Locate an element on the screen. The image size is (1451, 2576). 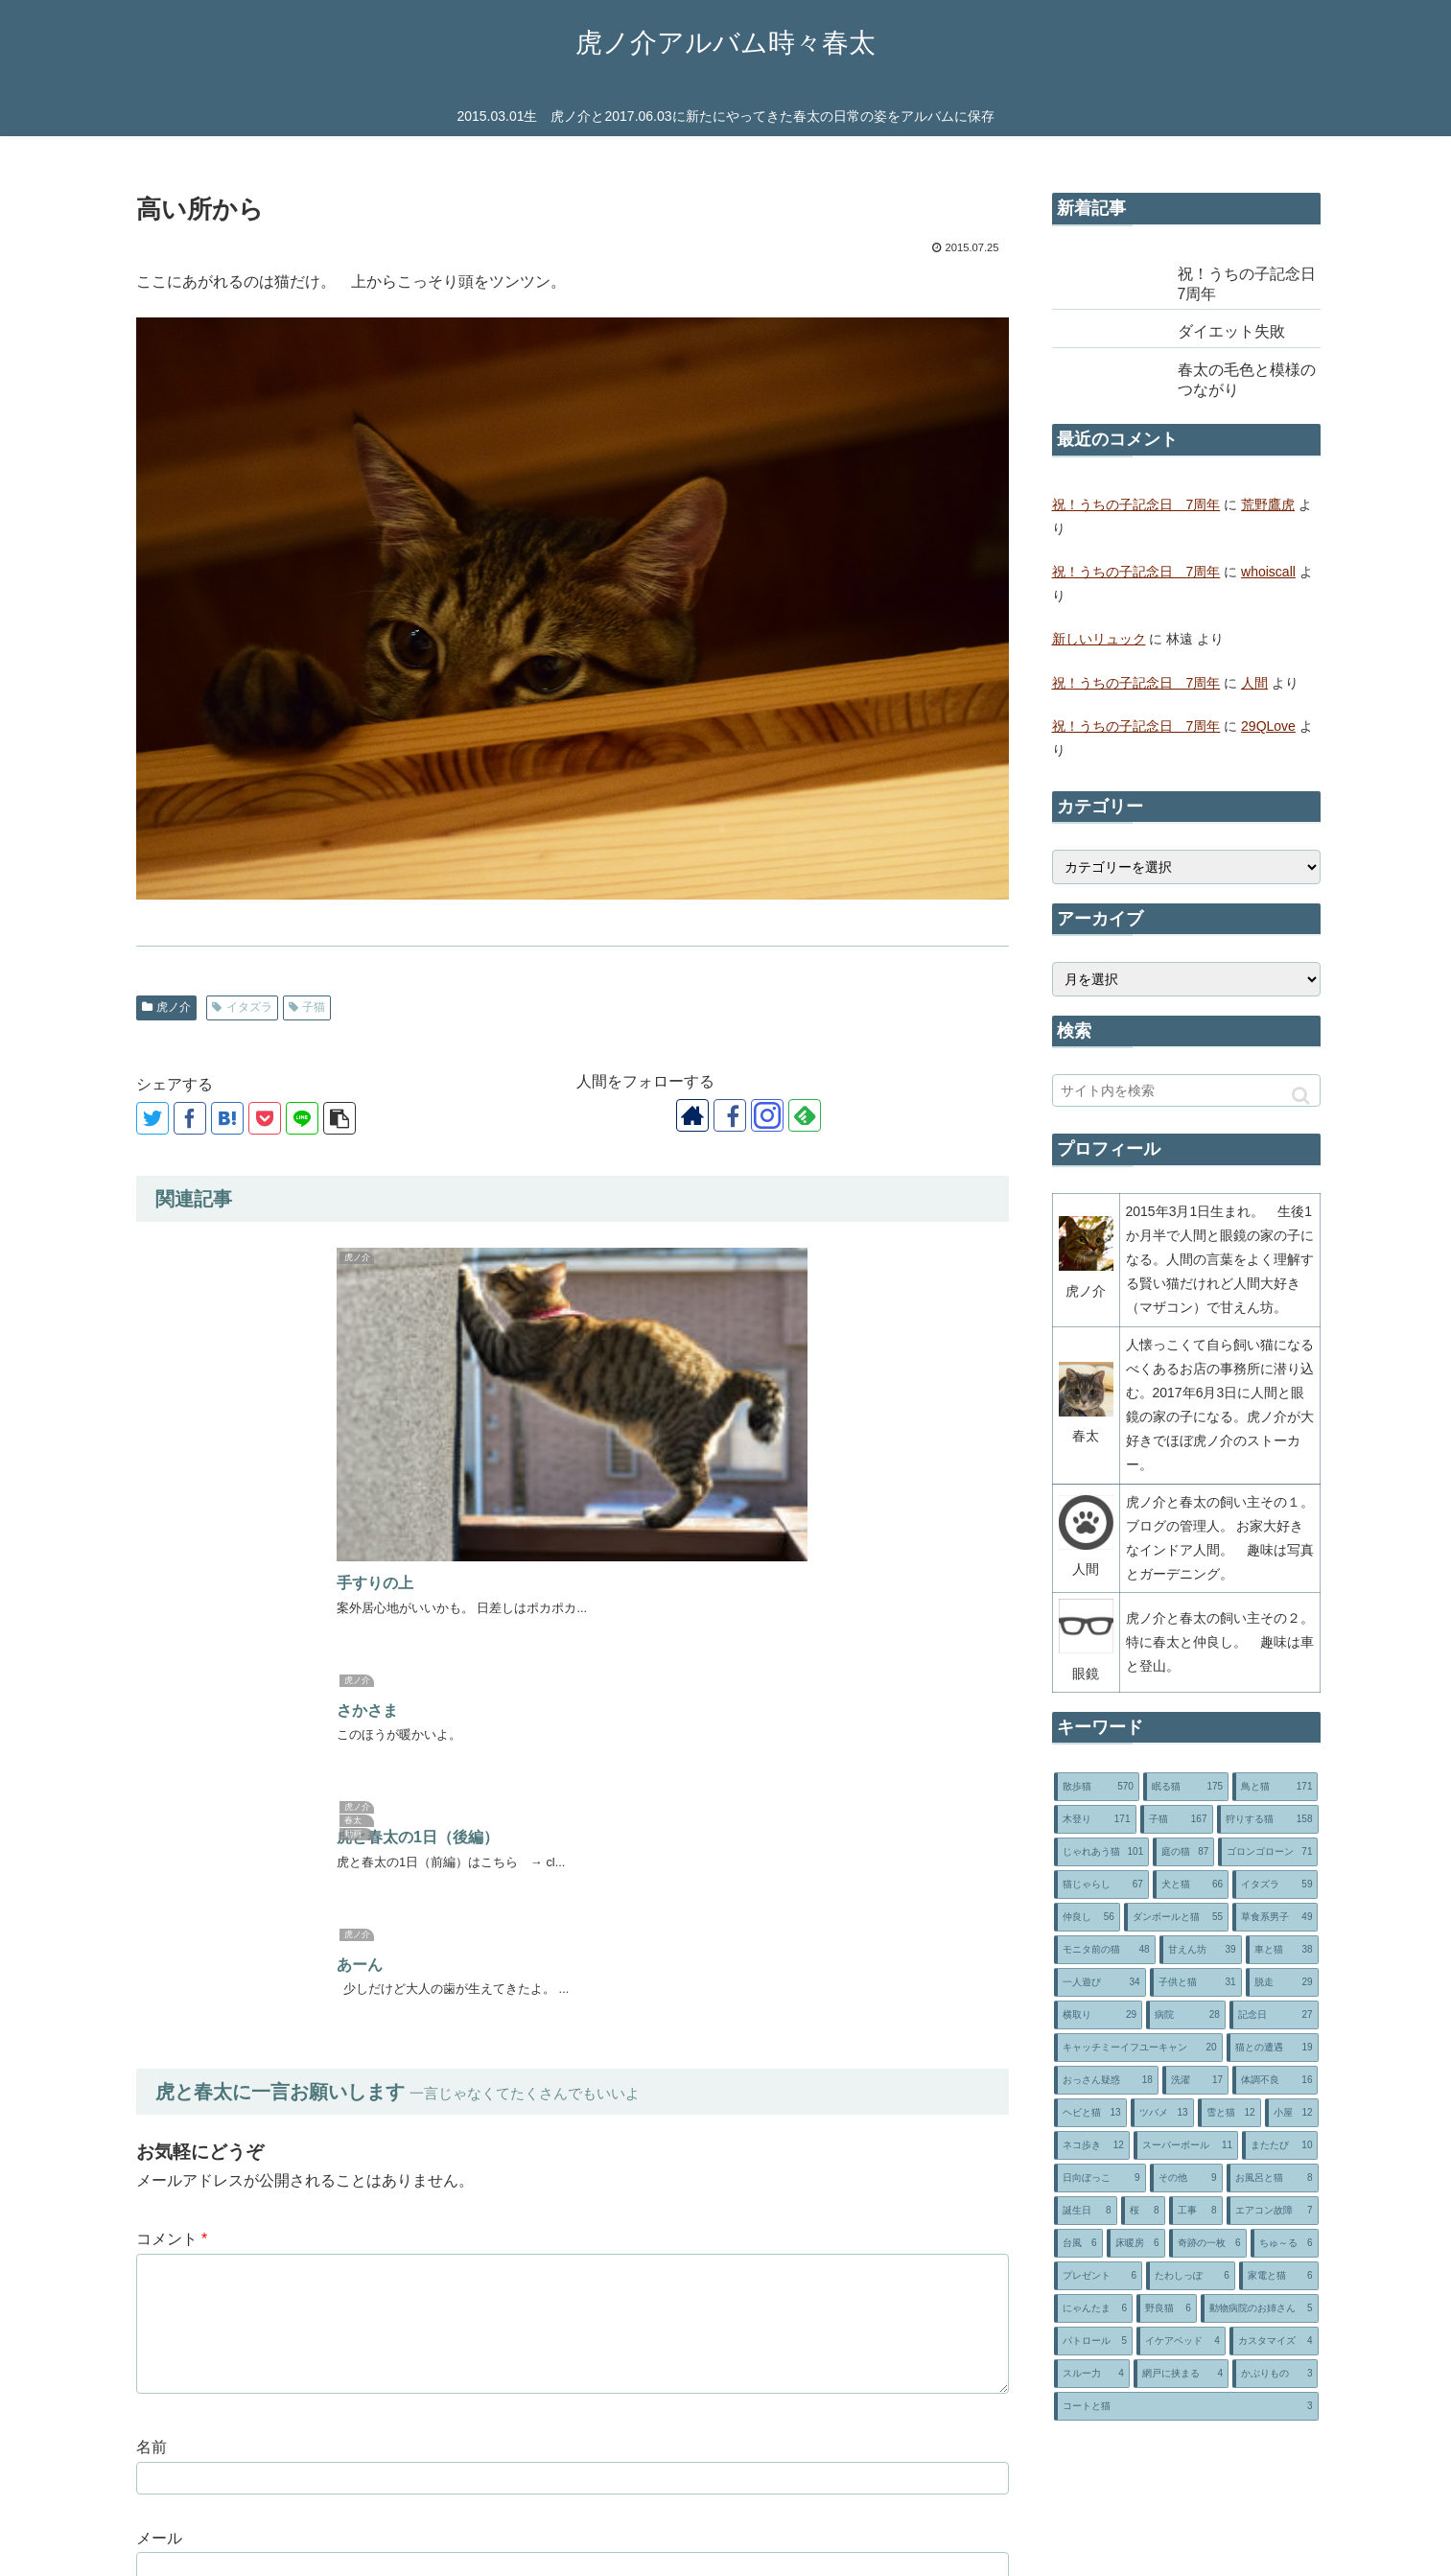
[おっさん疑惑 (18個の項目)] is located at coordinates (1106, 2080).